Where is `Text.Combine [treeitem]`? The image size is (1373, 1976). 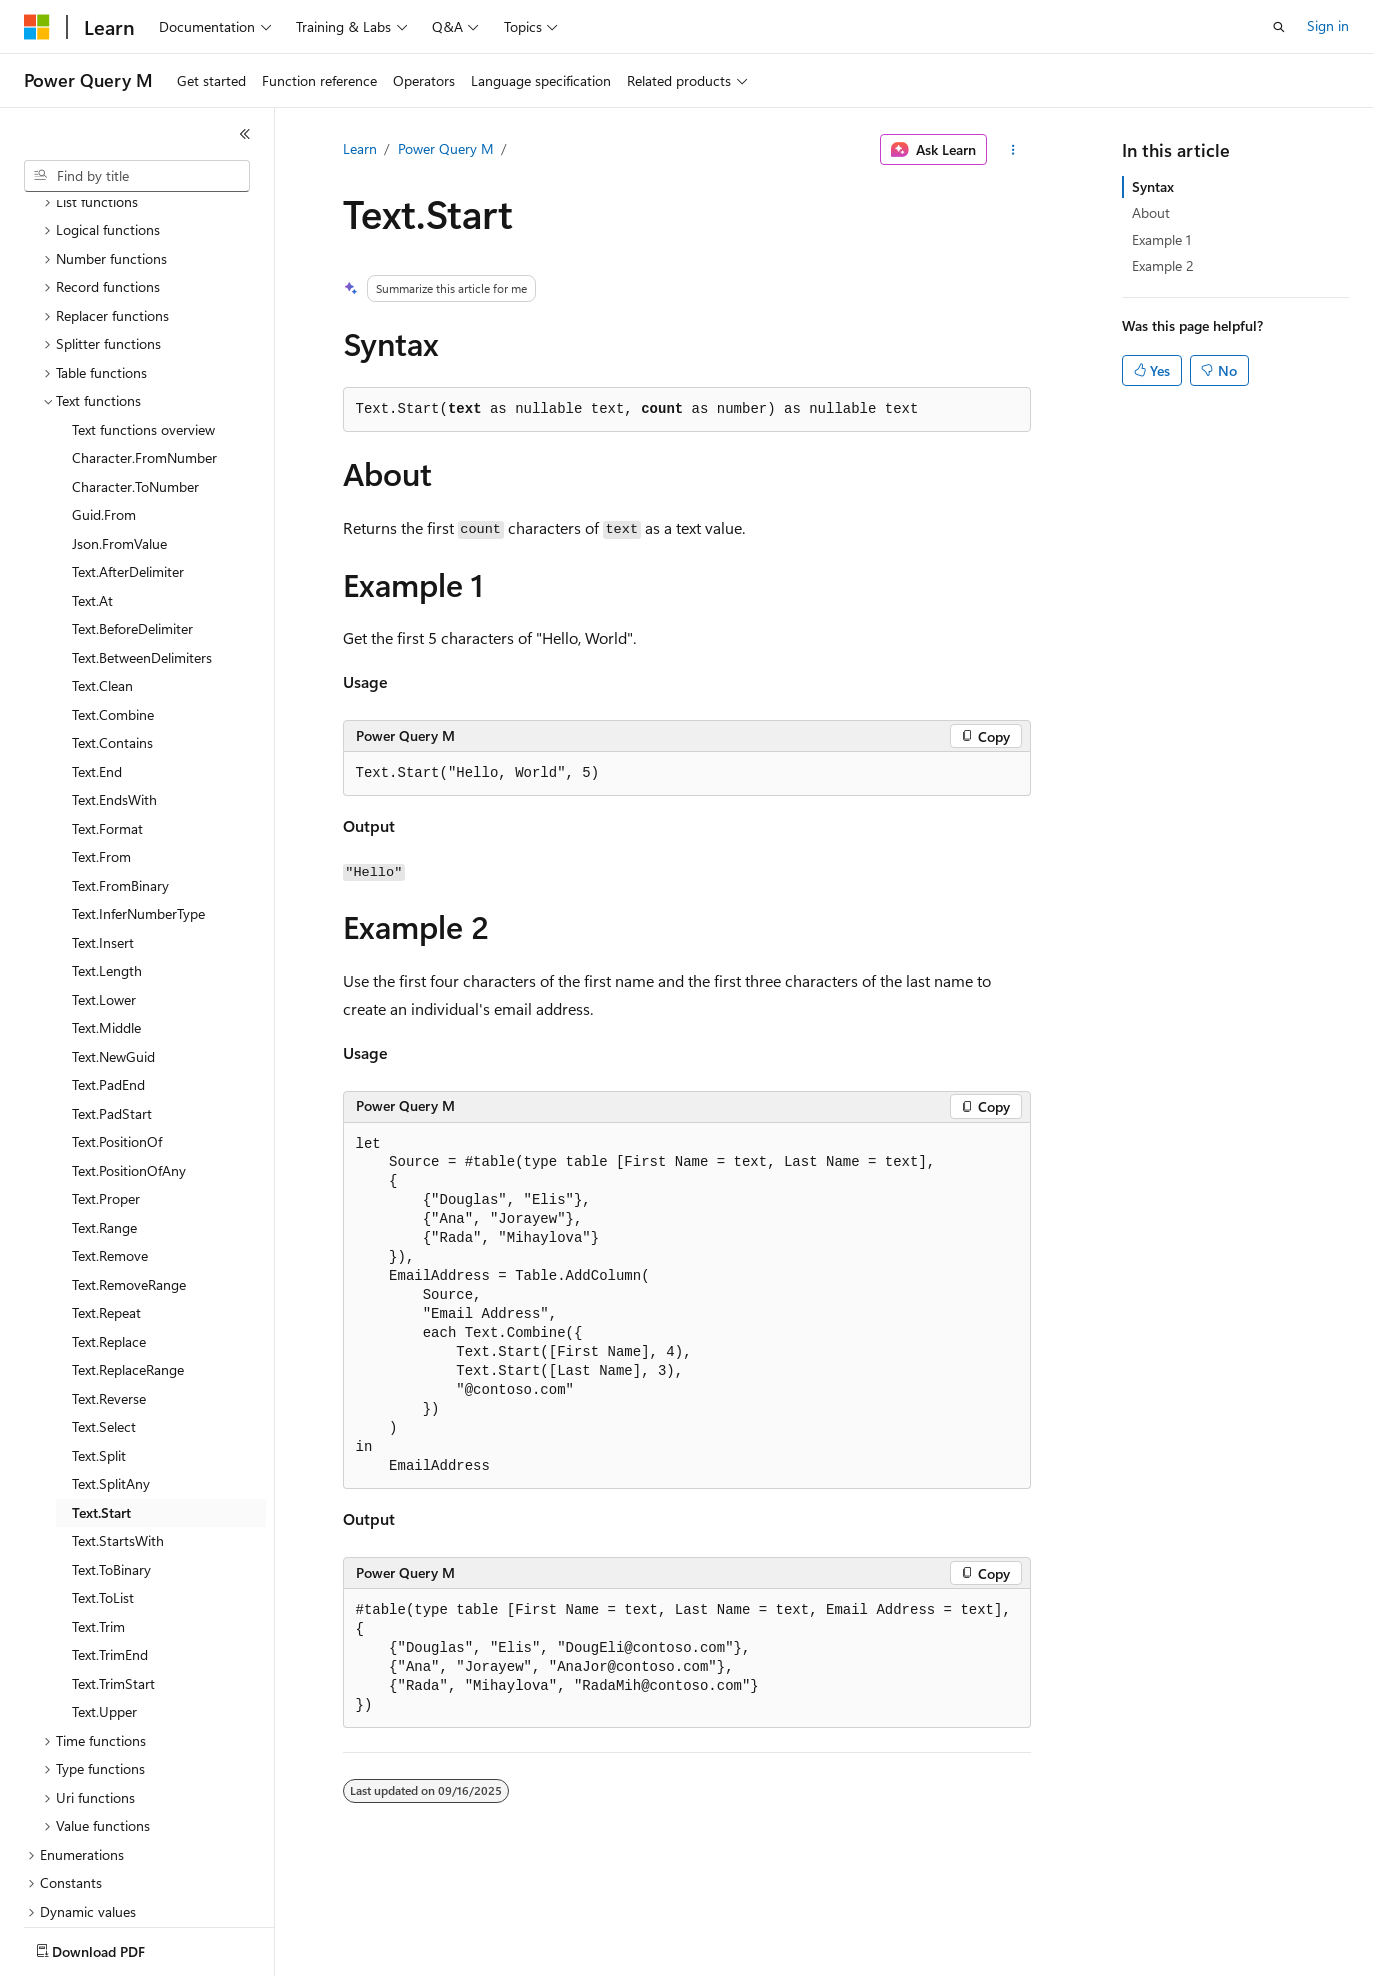 Text.Combine [treeitem] is located at coordinates (113, 597).